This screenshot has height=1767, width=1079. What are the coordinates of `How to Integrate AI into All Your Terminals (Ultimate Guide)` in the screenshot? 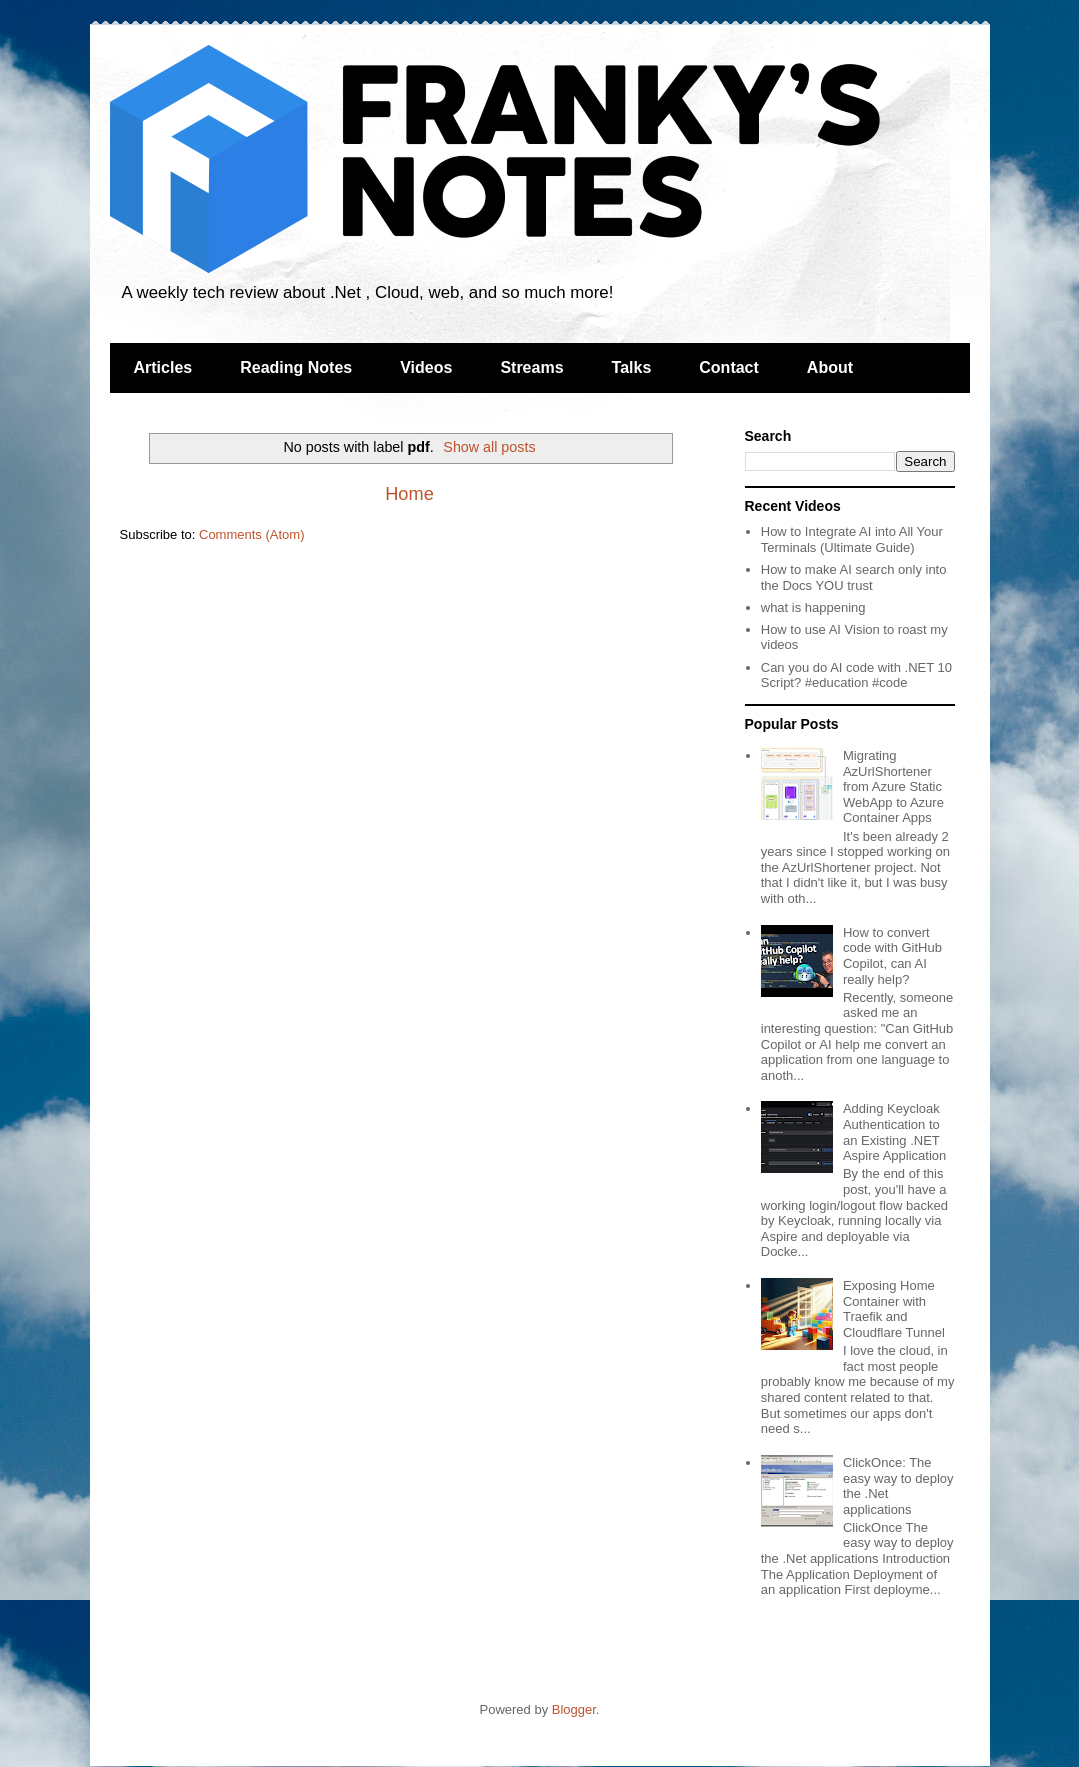 It's located at (852, 539).